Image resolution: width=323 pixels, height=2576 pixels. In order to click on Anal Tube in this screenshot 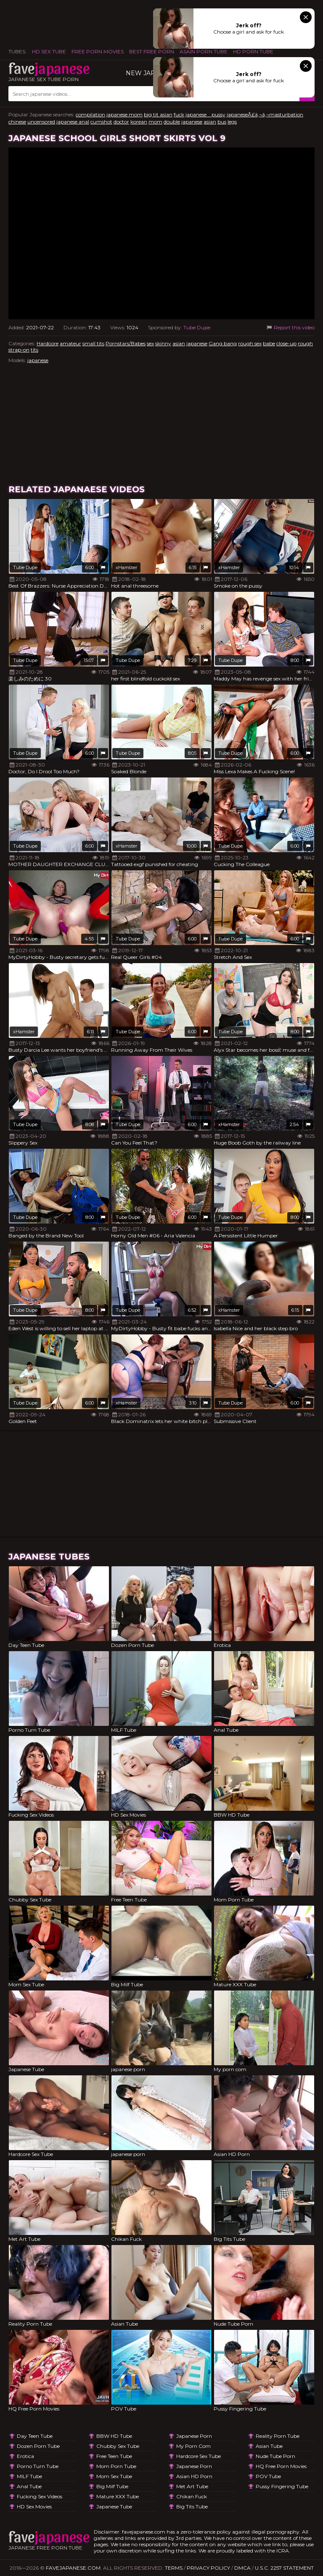, I will do `click(29, 2486)`.